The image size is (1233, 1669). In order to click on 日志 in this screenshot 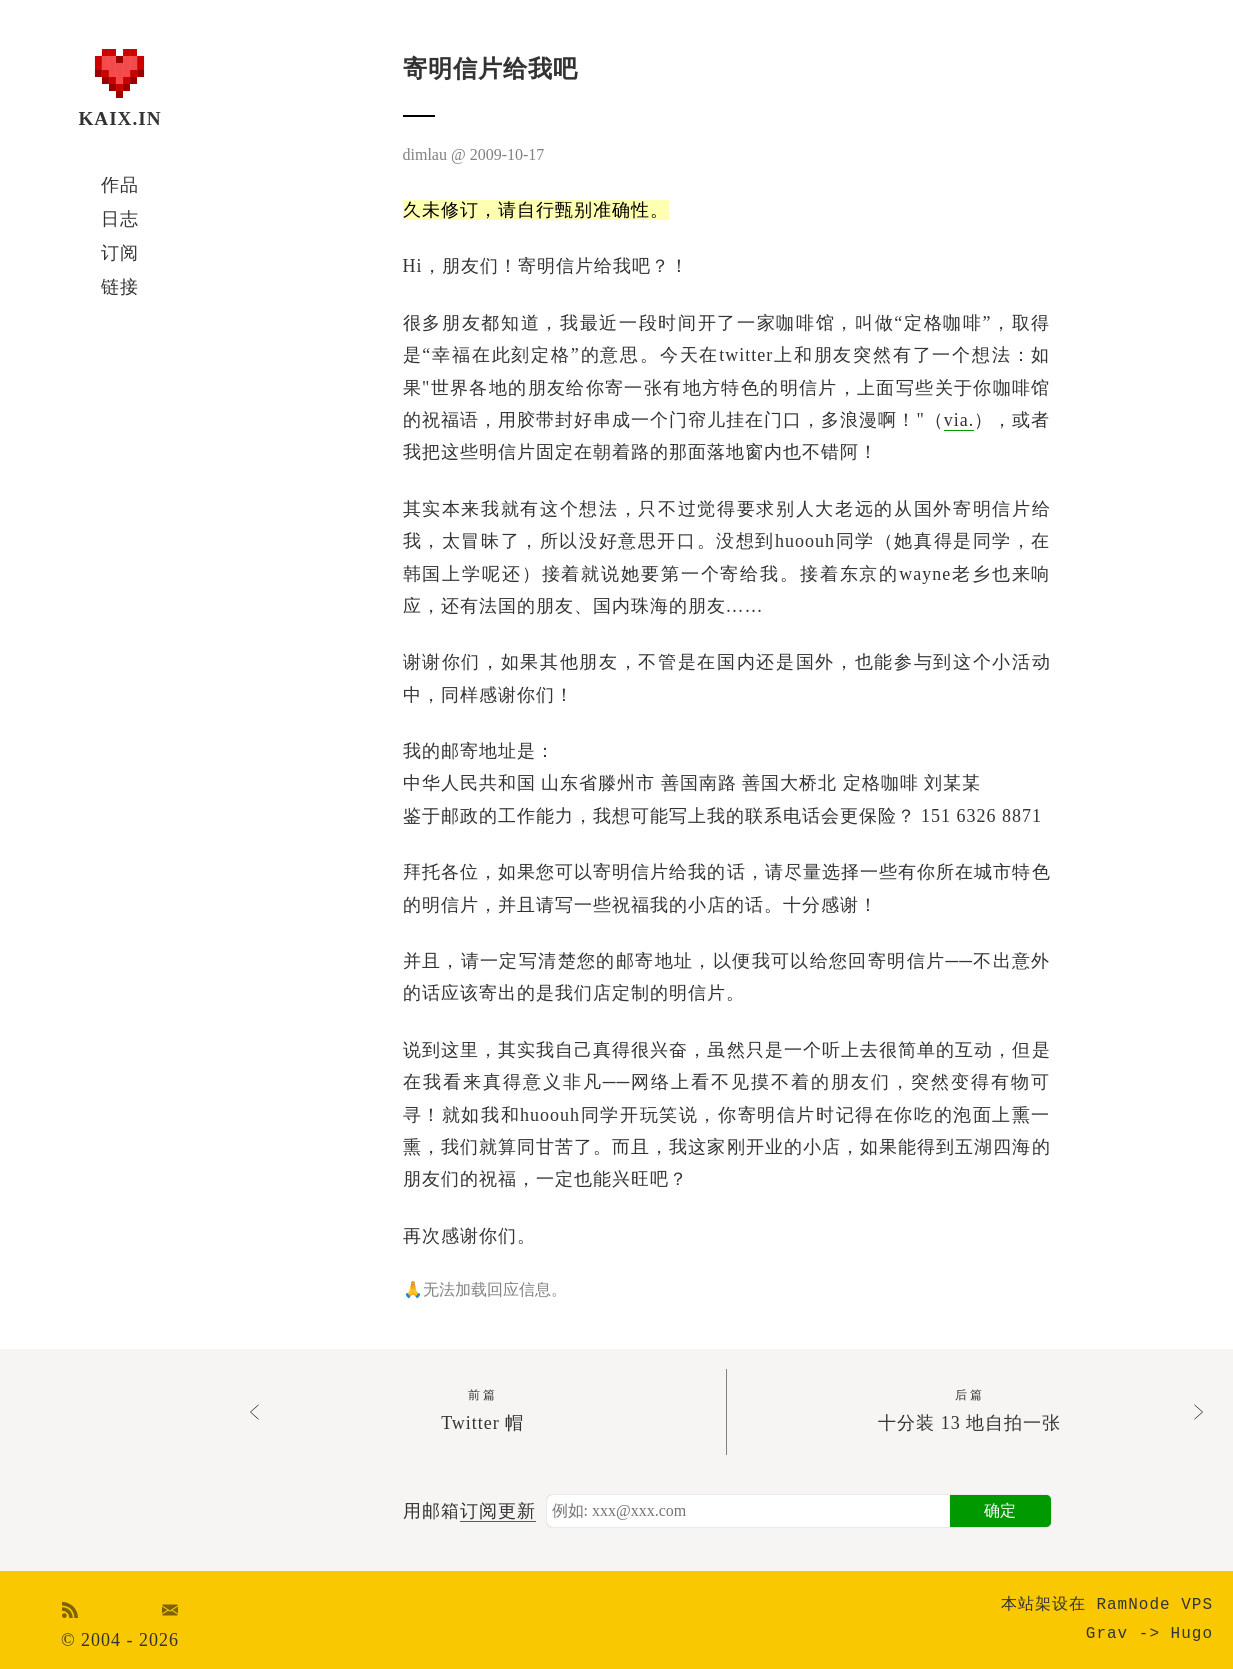, I will do `click(120, 219)`.